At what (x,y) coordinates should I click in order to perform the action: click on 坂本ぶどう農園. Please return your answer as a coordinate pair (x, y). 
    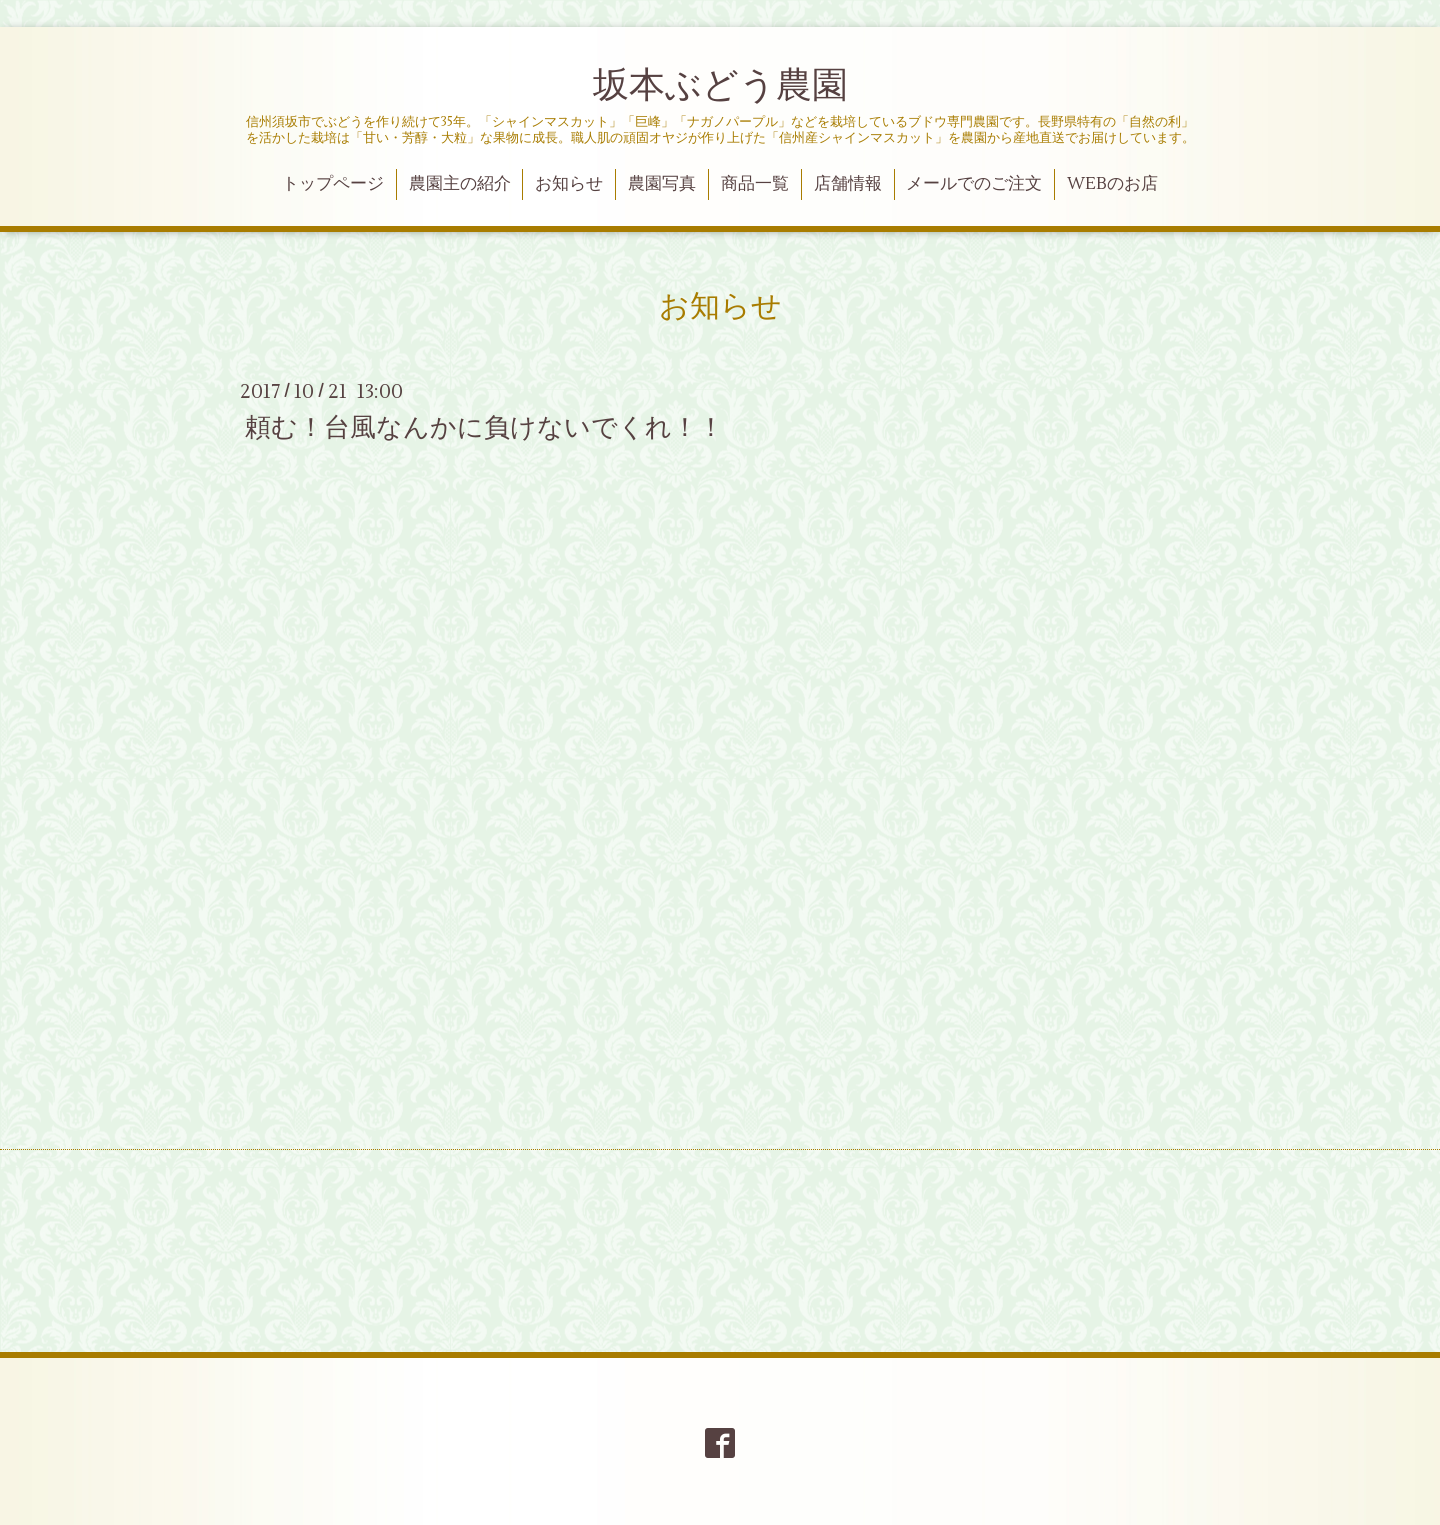
    Looking at the image, I should click on (720, 86).